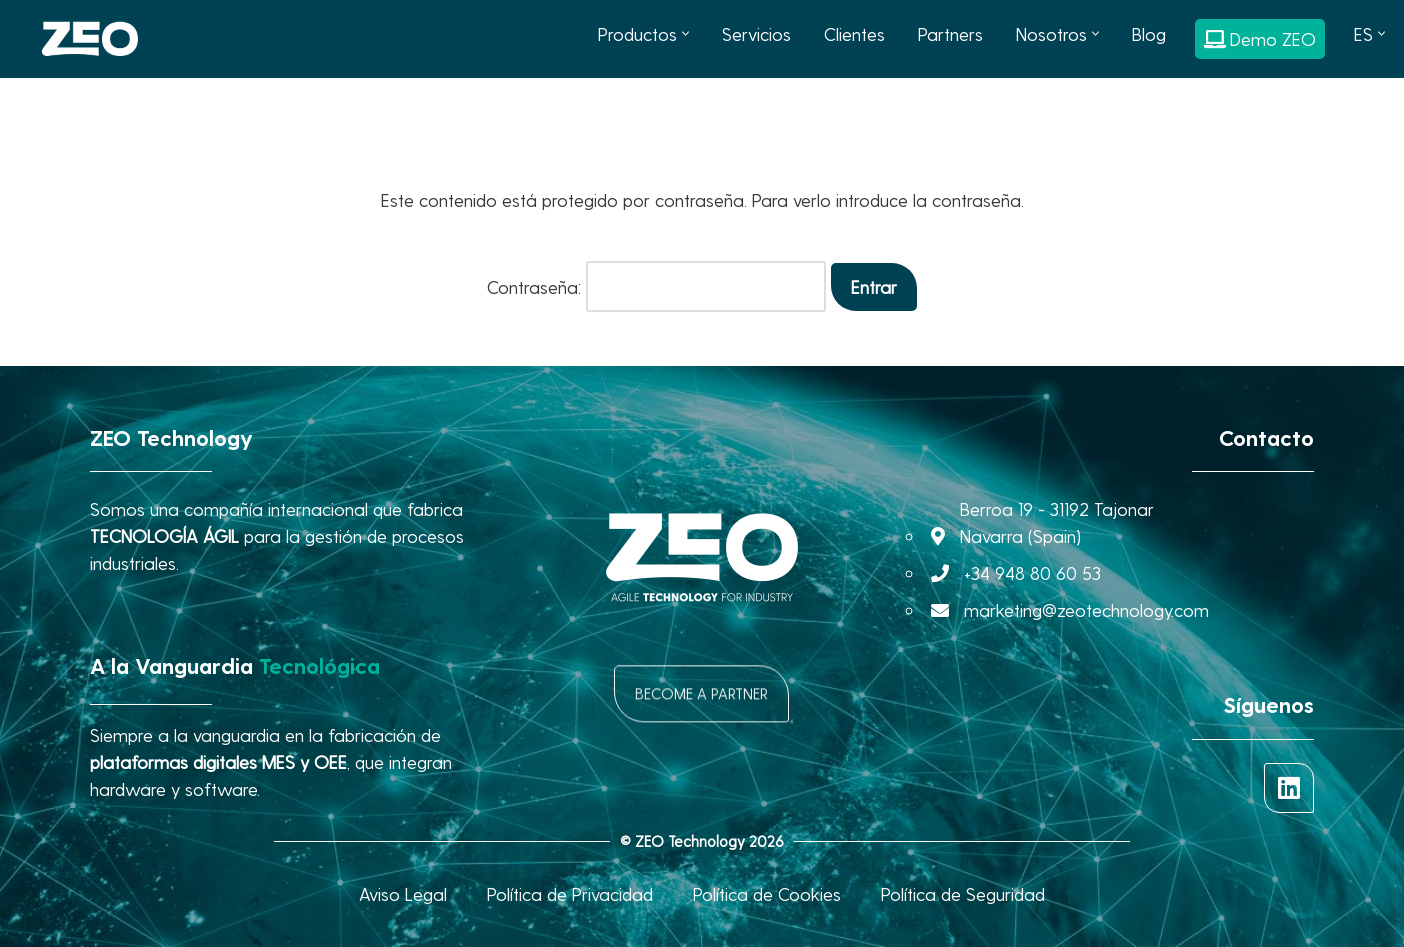 The height and width of the screenshot is (947, 1404). Describe the element at coordinates (1149, 33) in the screenshot. I see `Blog` at that location.